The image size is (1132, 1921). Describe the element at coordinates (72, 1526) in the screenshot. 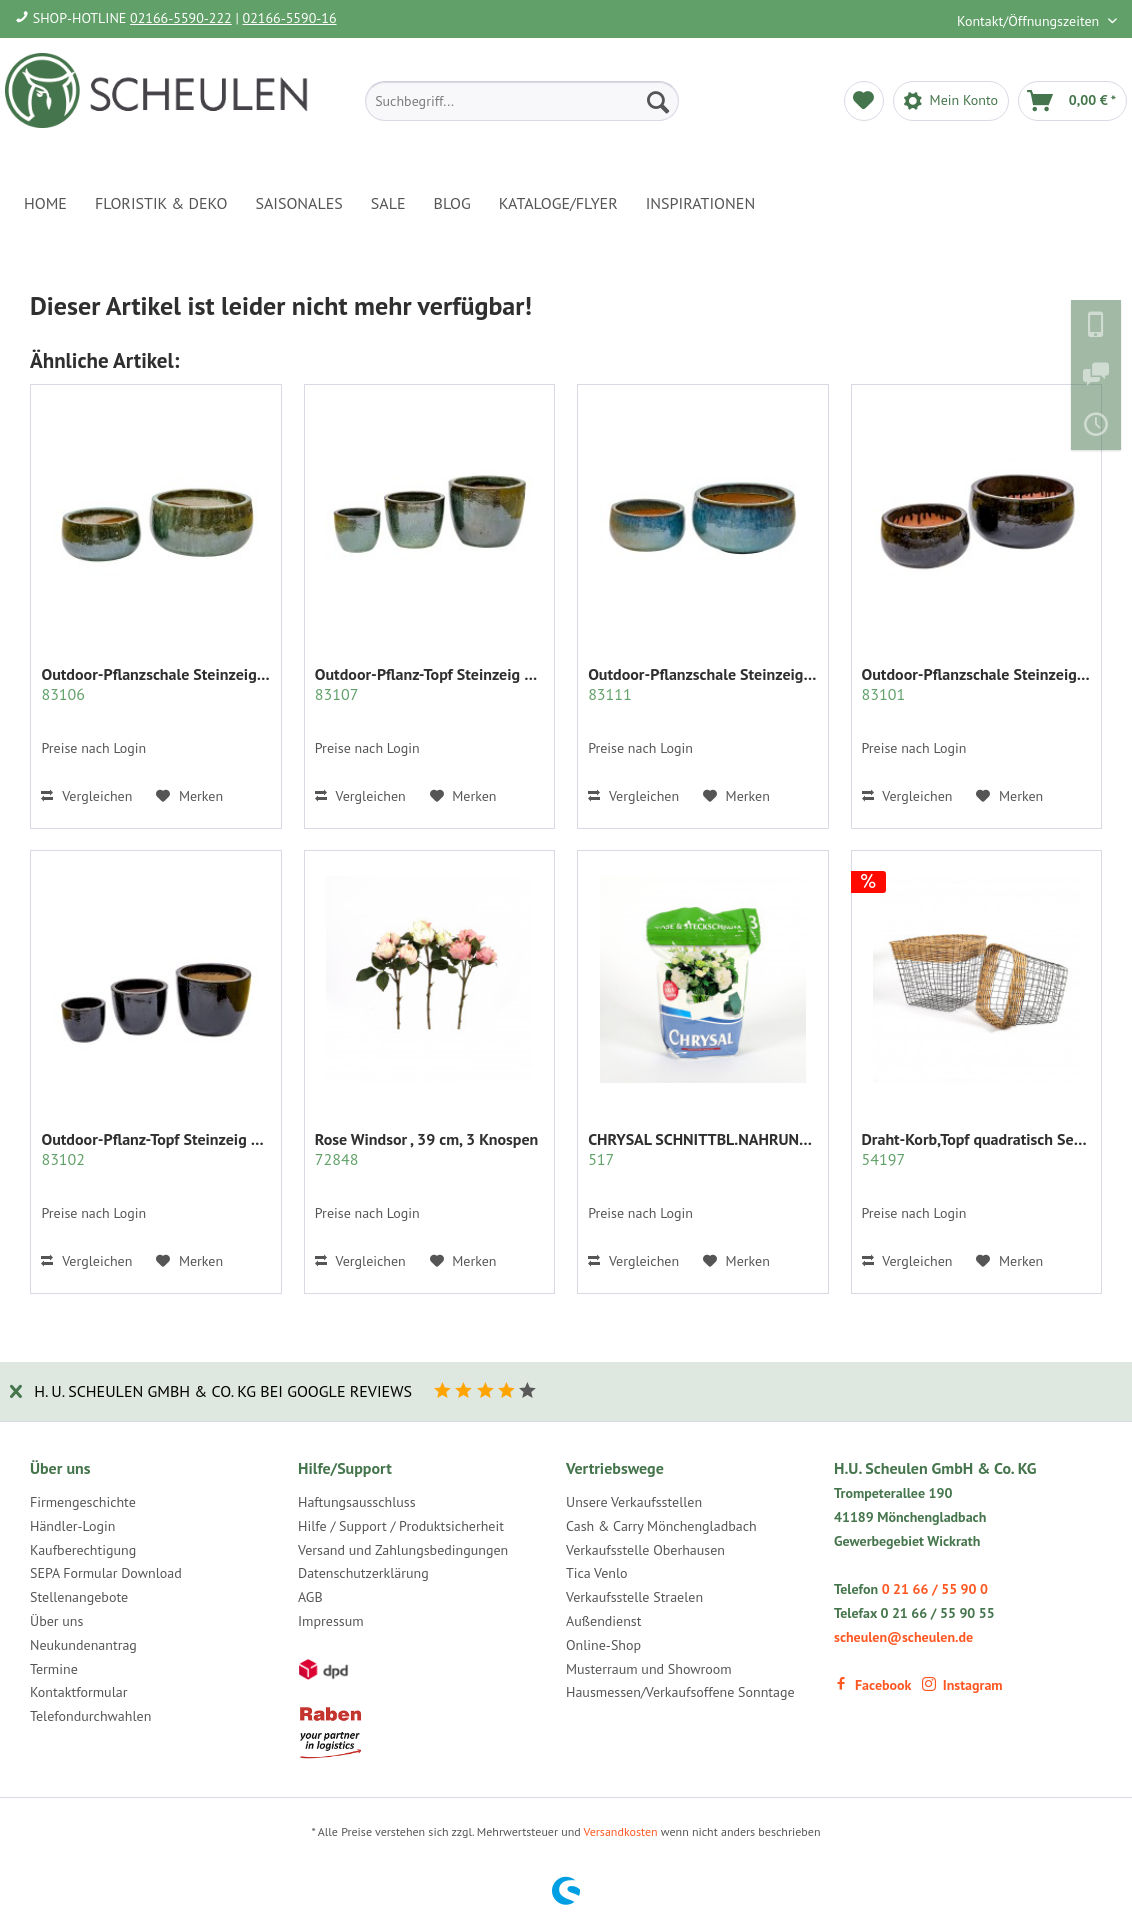

I see `Händler-Login` at that location.